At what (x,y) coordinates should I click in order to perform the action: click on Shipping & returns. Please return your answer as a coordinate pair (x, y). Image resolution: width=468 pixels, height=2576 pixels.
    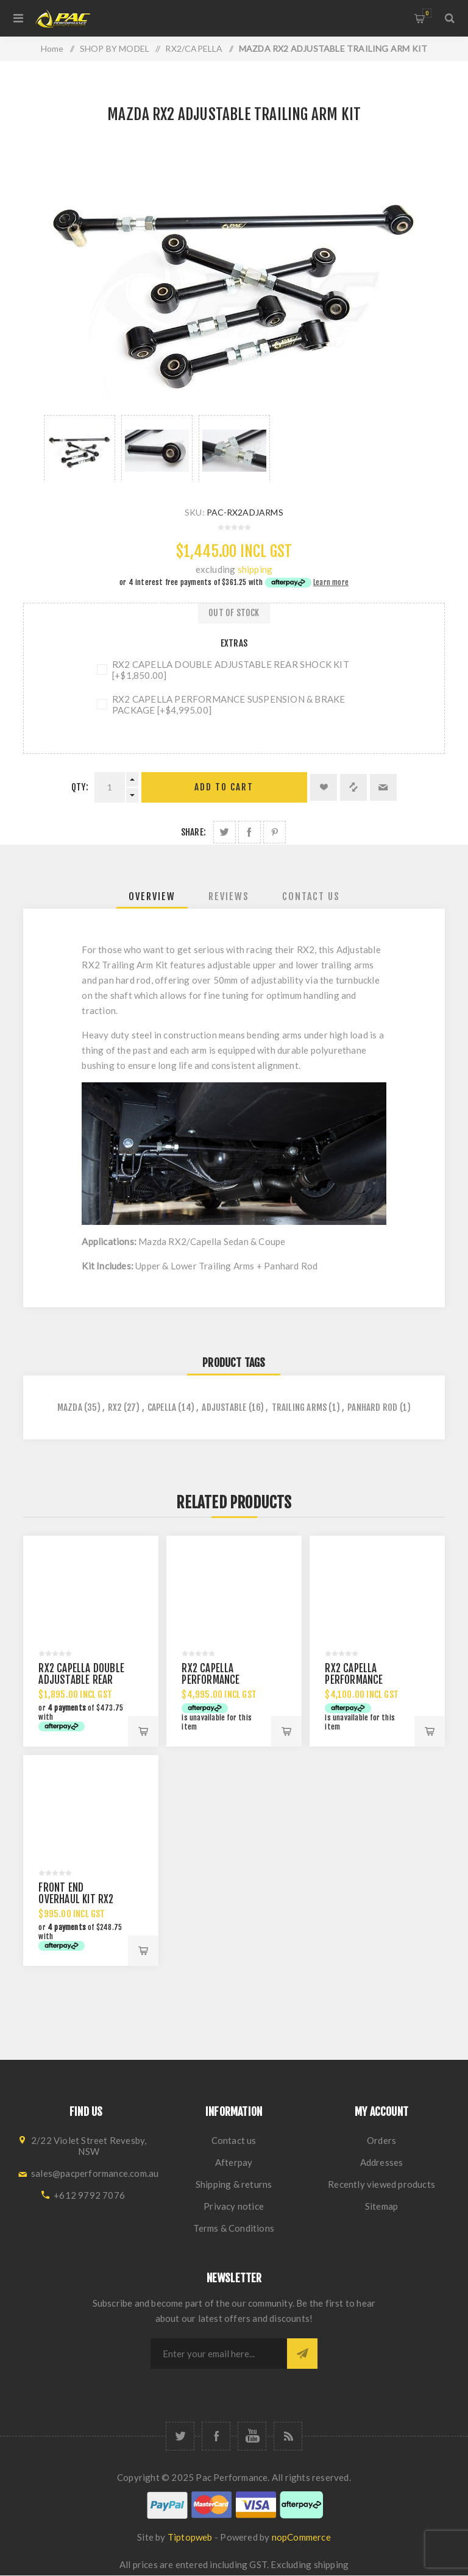
    Looking at the image, I should click on (234, 2184).